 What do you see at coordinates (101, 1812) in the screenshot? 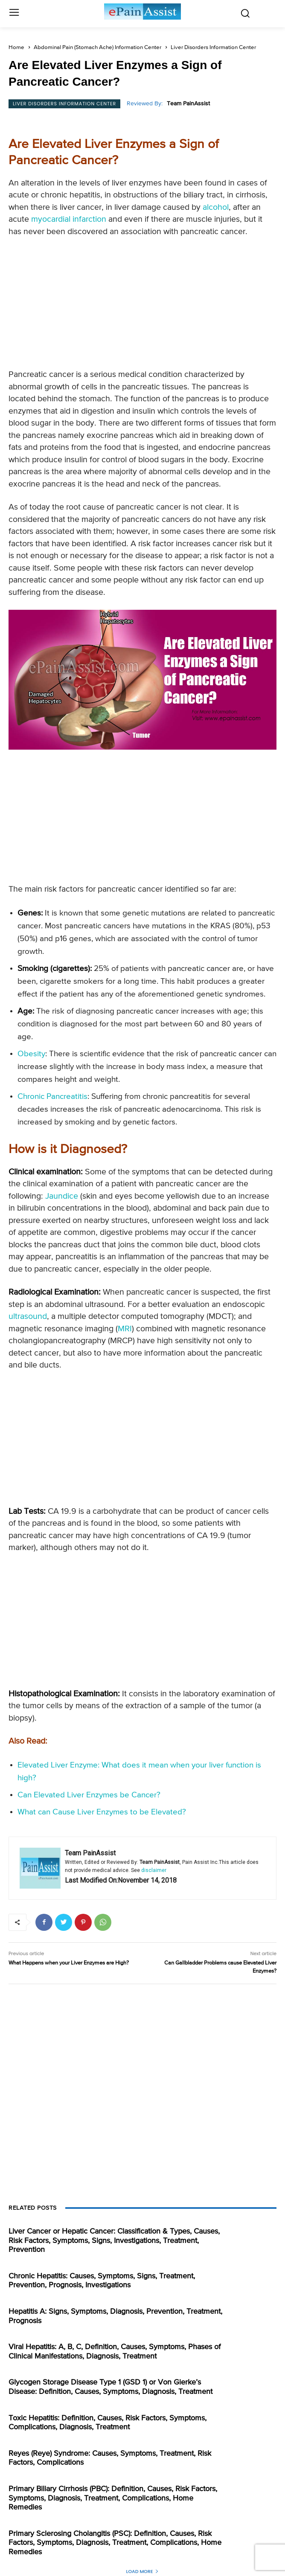
I see `What can Cause Liver Enzymes to be Elevated?` at bounding box center [101, 1812].